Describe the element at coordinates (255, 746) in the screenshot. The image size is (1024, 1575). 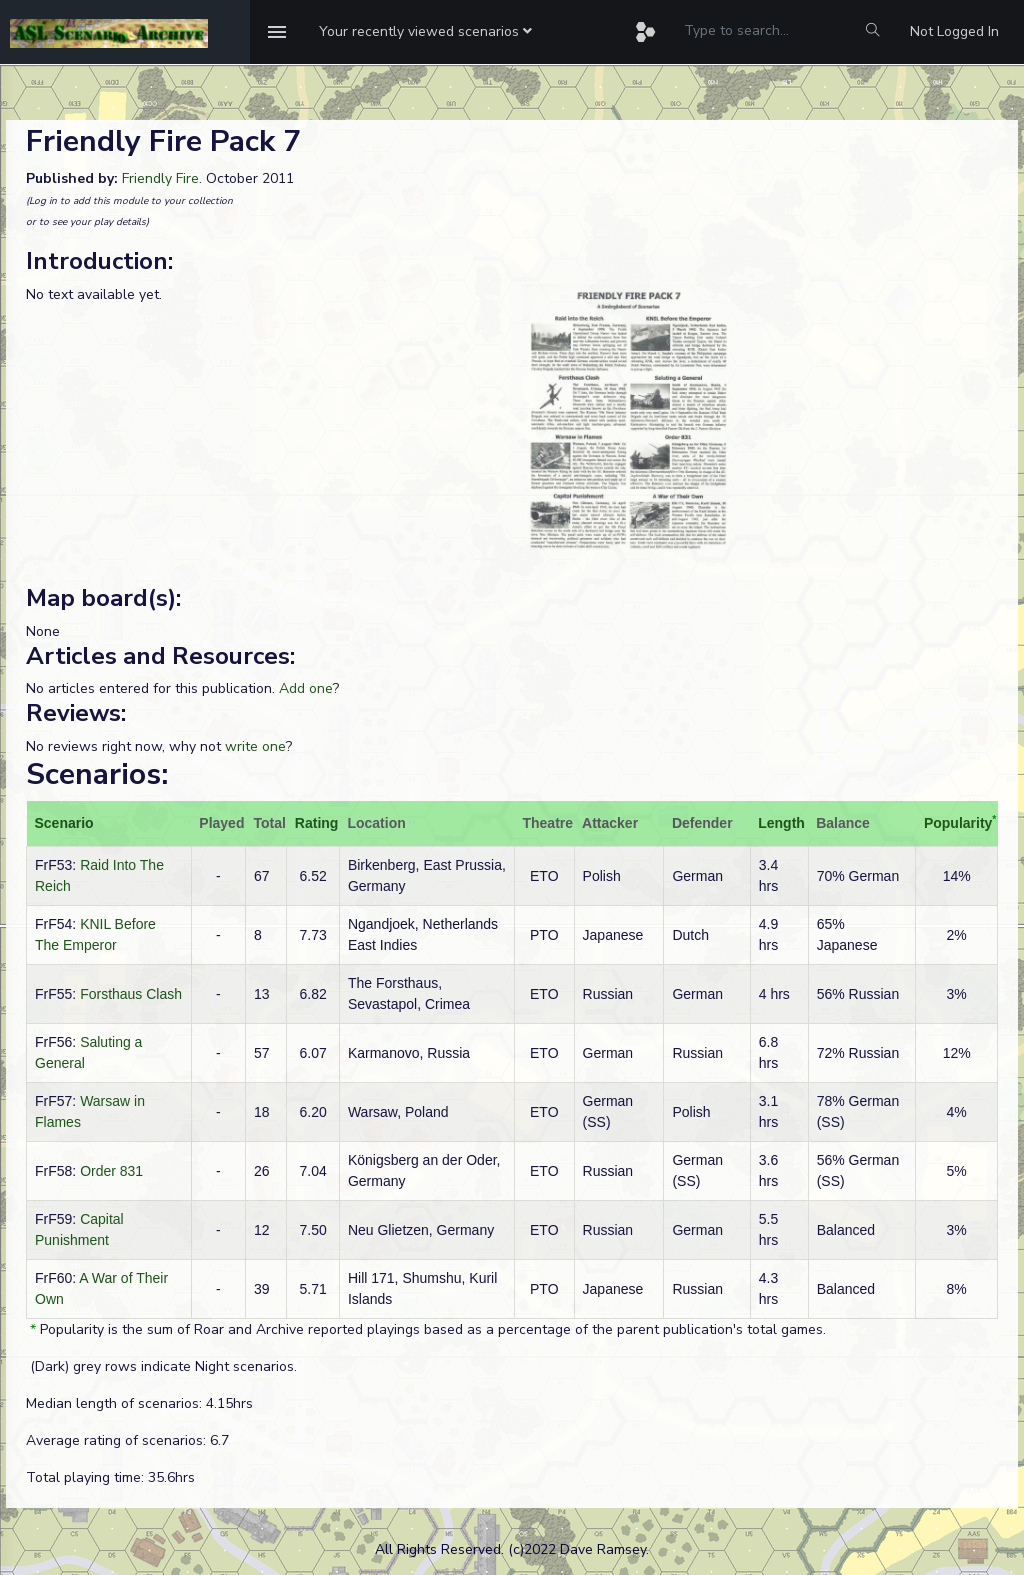
I see `write one` at that location.